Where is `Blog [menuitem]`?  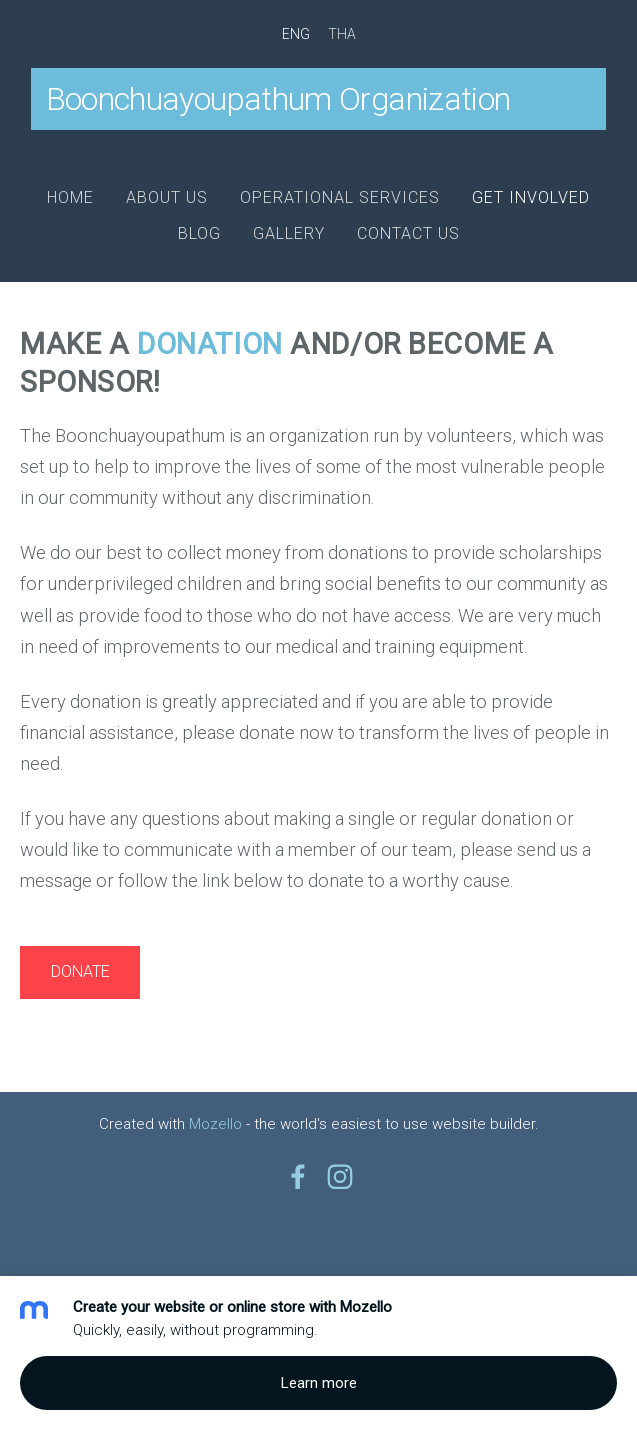
Blog [menuitem] is located at coordinates (199, 233).